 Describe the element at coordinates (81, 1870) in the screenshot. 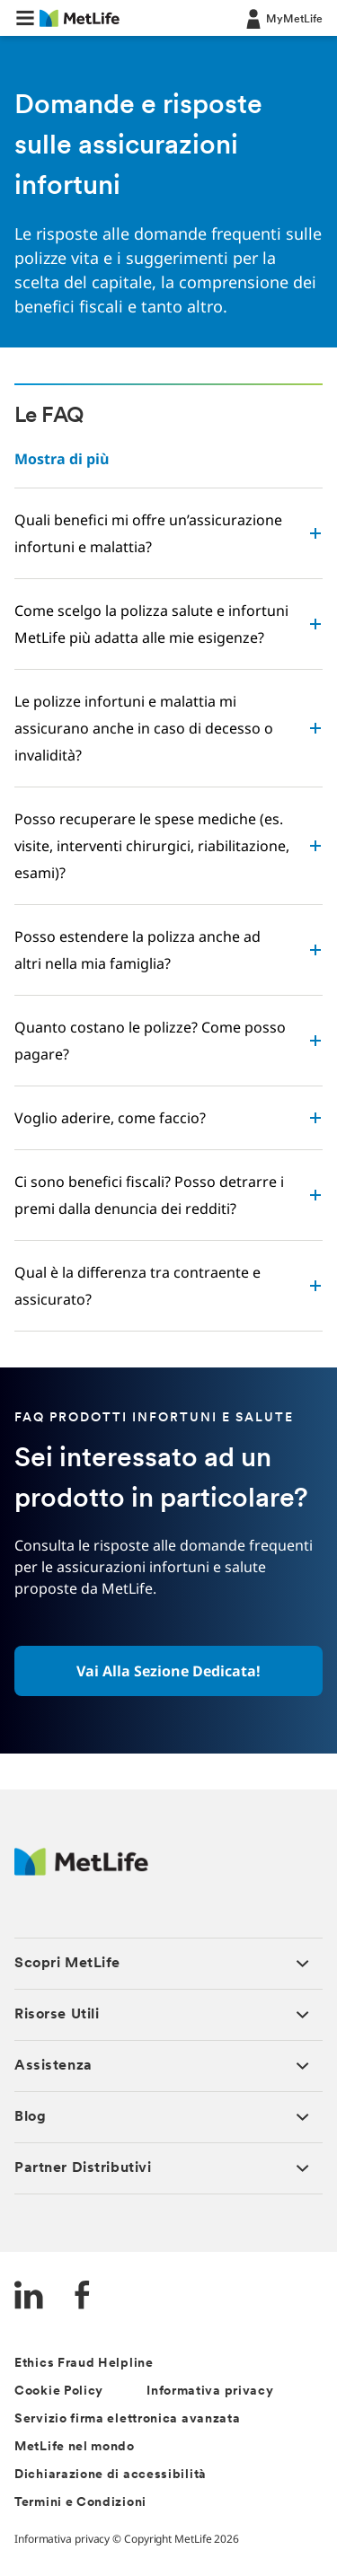

I see `[Logo Italy MetLife]` at that location.